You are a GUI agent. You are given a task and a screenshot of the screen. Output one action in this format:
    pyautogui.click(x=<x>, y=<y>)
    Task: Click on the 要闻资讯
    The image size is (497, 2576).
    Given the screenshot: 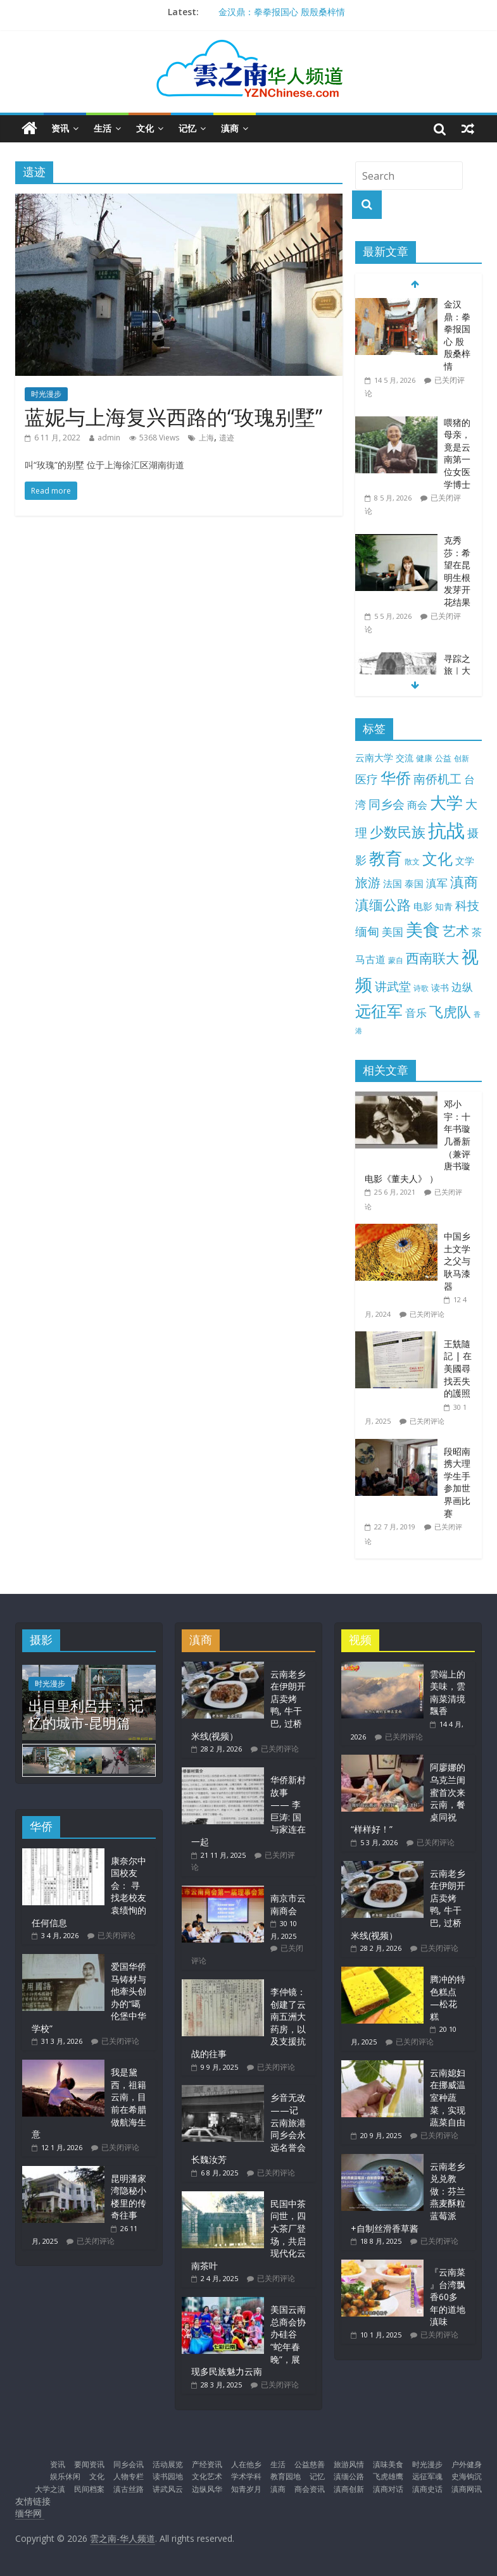 What is the action you would take?
    pyautogui.click(x=89, y=2464)
    